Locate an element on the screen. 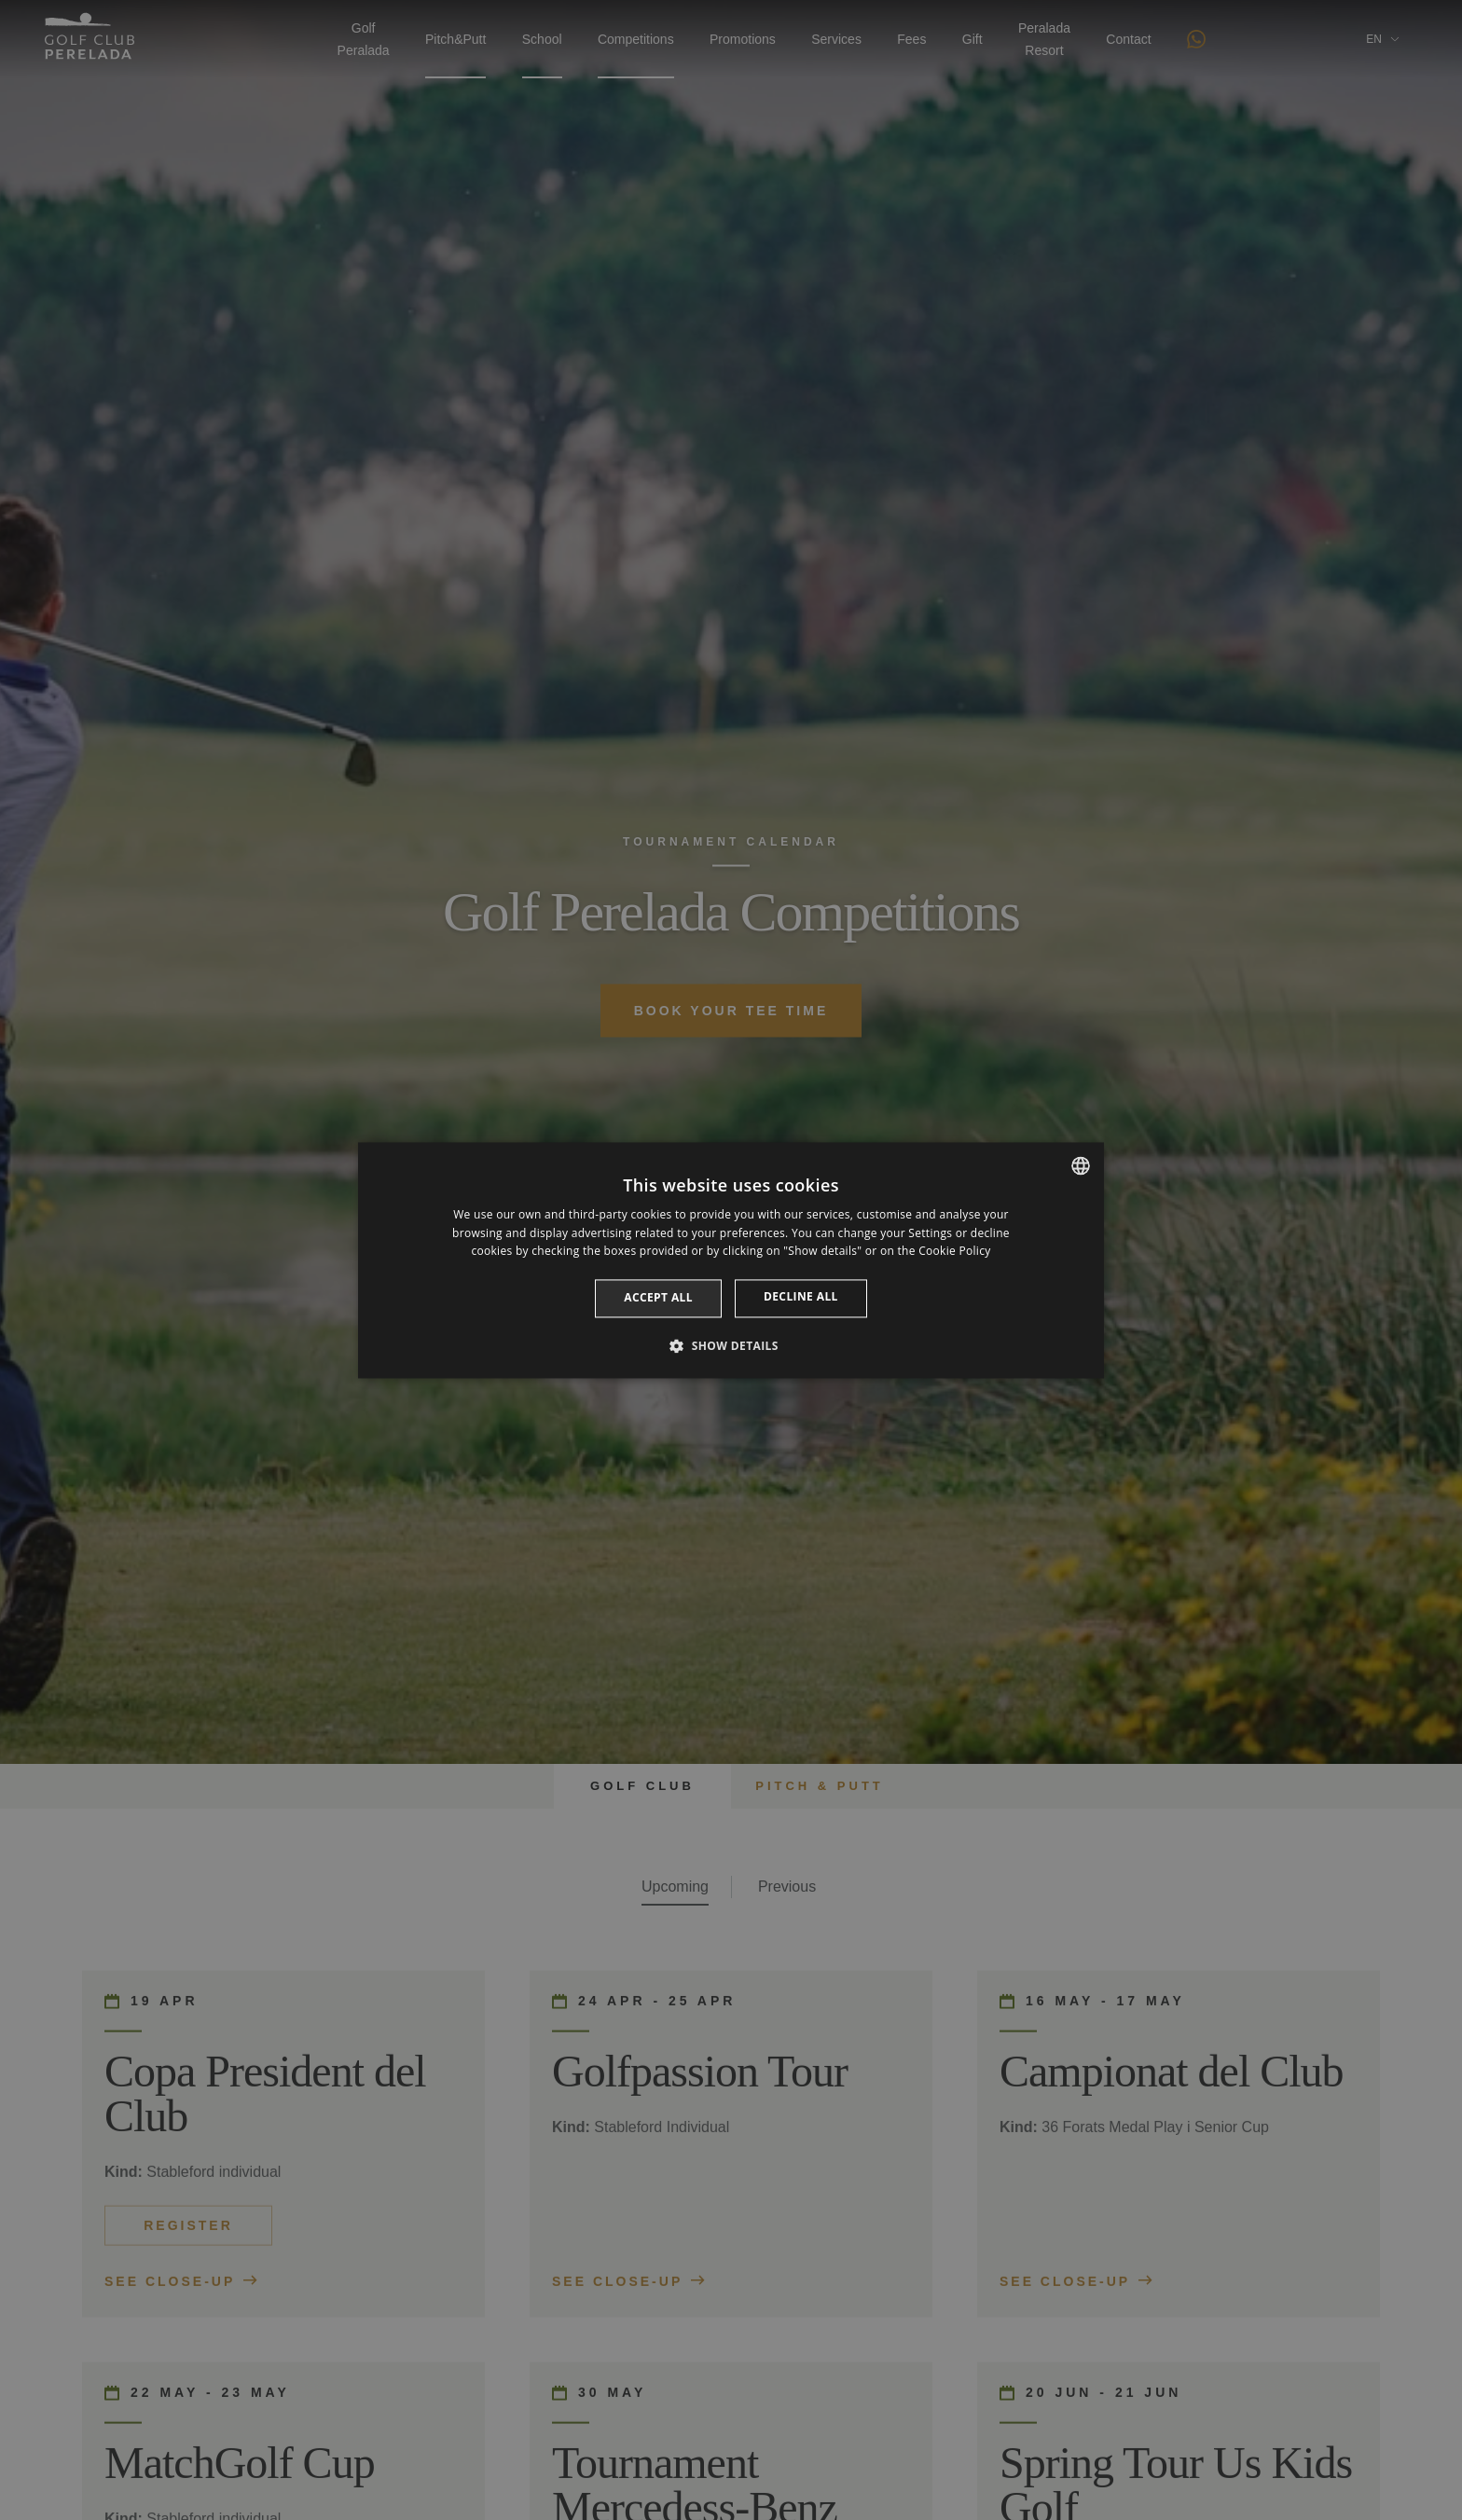 The image size is (1462, 2520). Cookie Policy [Cookie Policy, opens a new window] is located at coordinates (954, 1252).